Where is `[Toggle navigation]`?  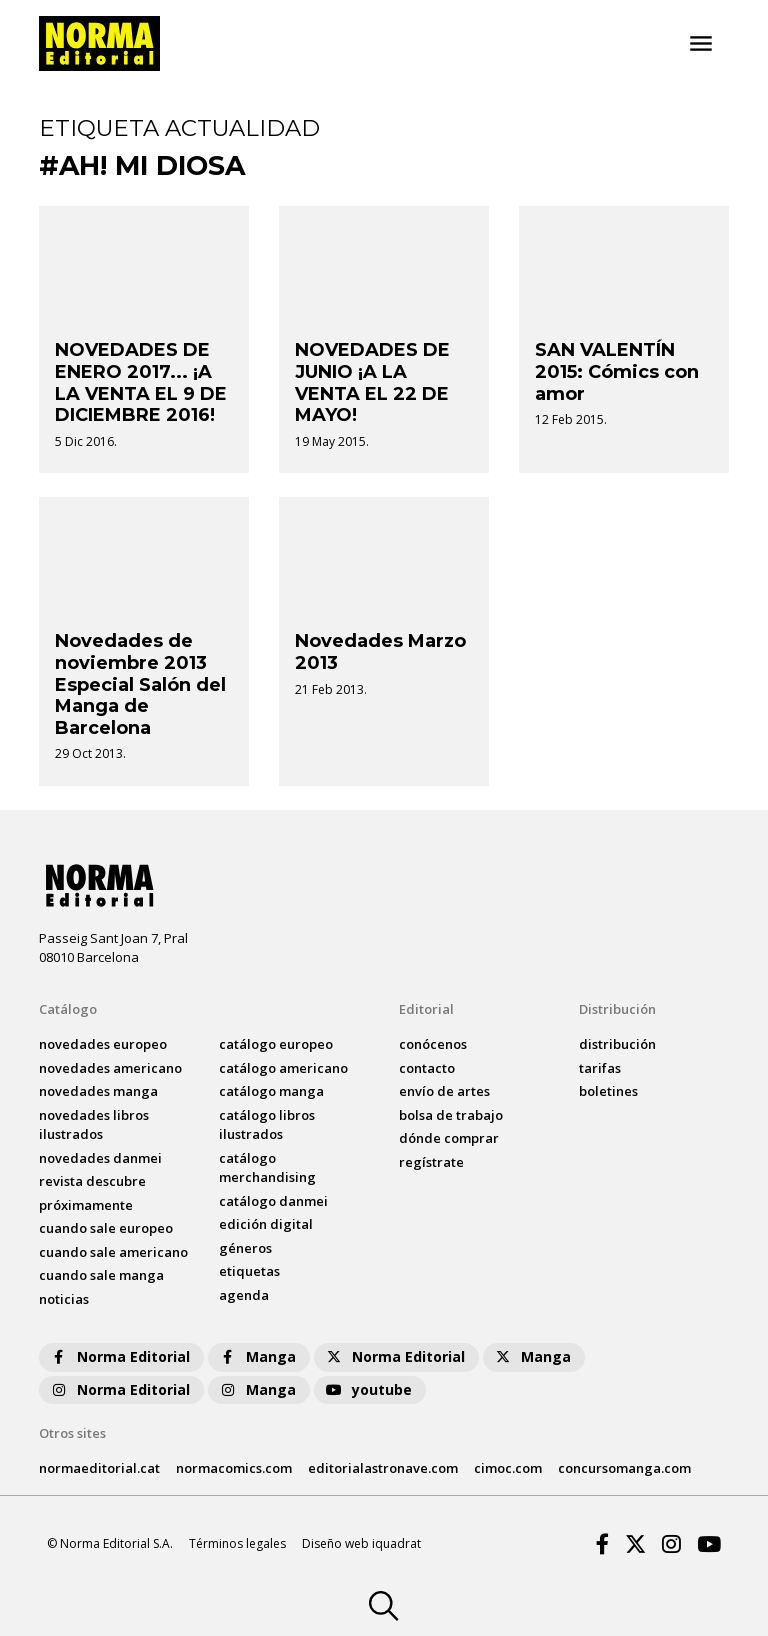
[Toggle navigation] is located at coordinates (701, 44).